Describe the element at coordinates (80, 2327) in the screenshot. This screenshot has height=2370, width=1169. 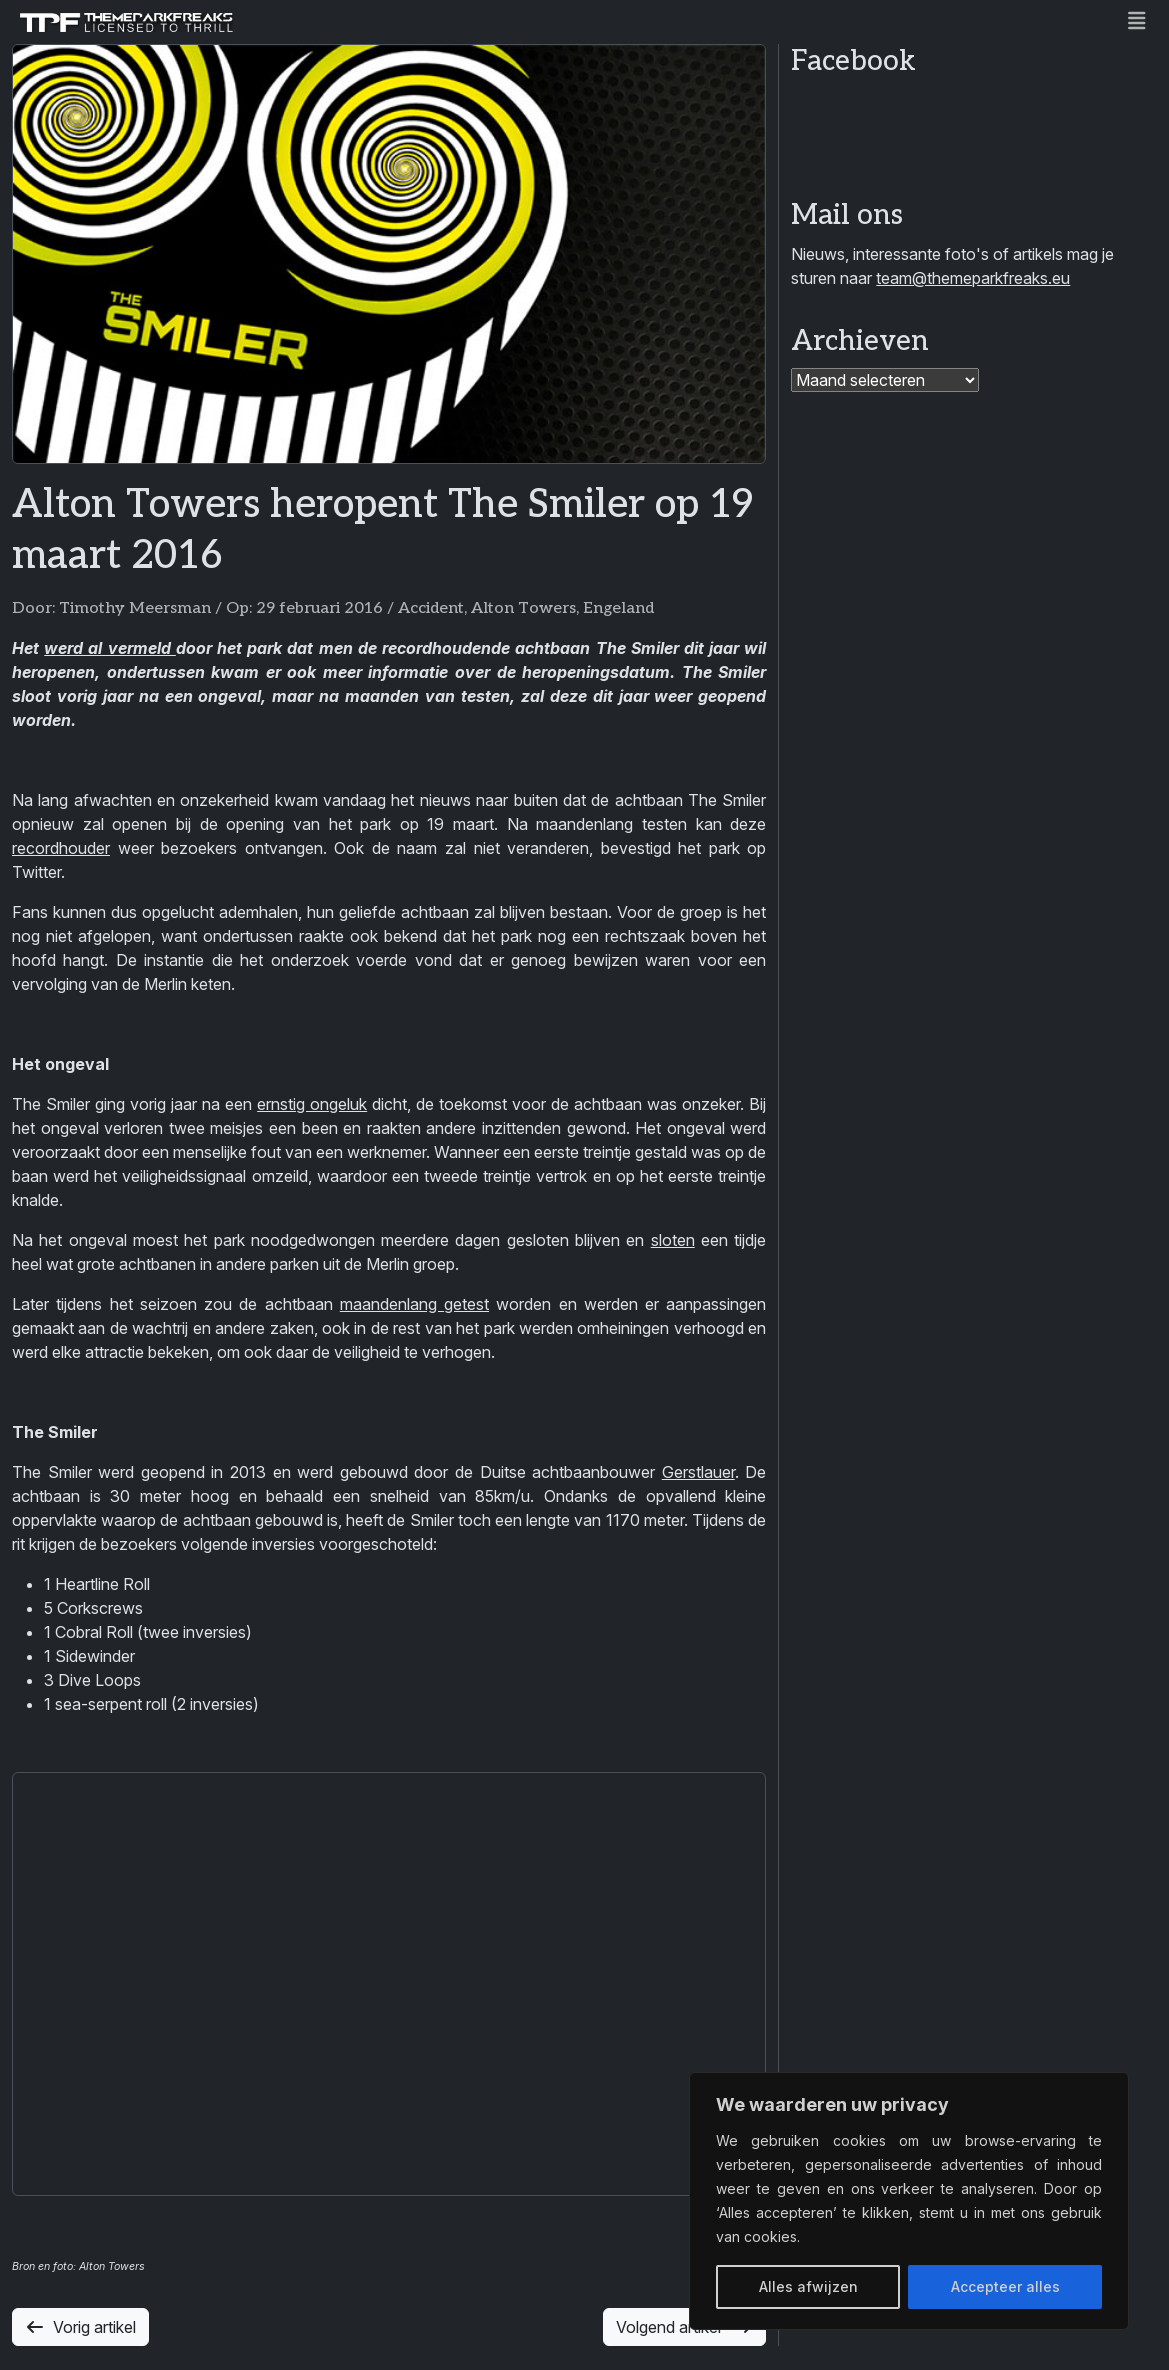
I see `Vorig artikel` at that location.